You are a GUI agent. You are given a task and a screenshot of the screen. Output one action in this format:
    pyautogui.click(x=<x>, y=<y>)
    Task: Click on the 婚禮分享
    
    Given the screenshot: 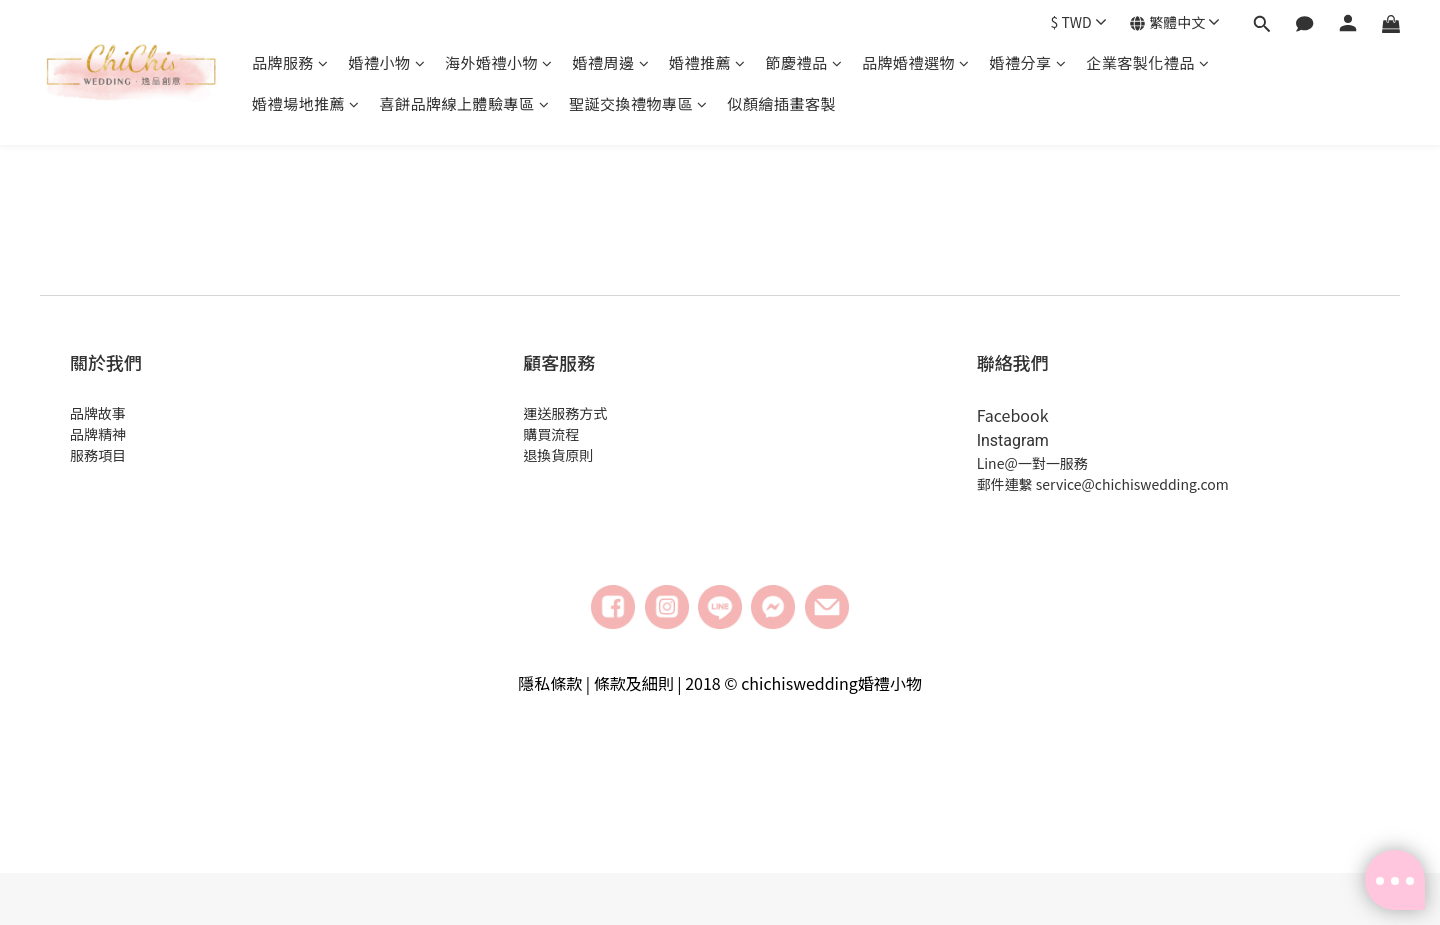 What is the action you would take?
    pyautogui.click(x=1028, y=62)
    